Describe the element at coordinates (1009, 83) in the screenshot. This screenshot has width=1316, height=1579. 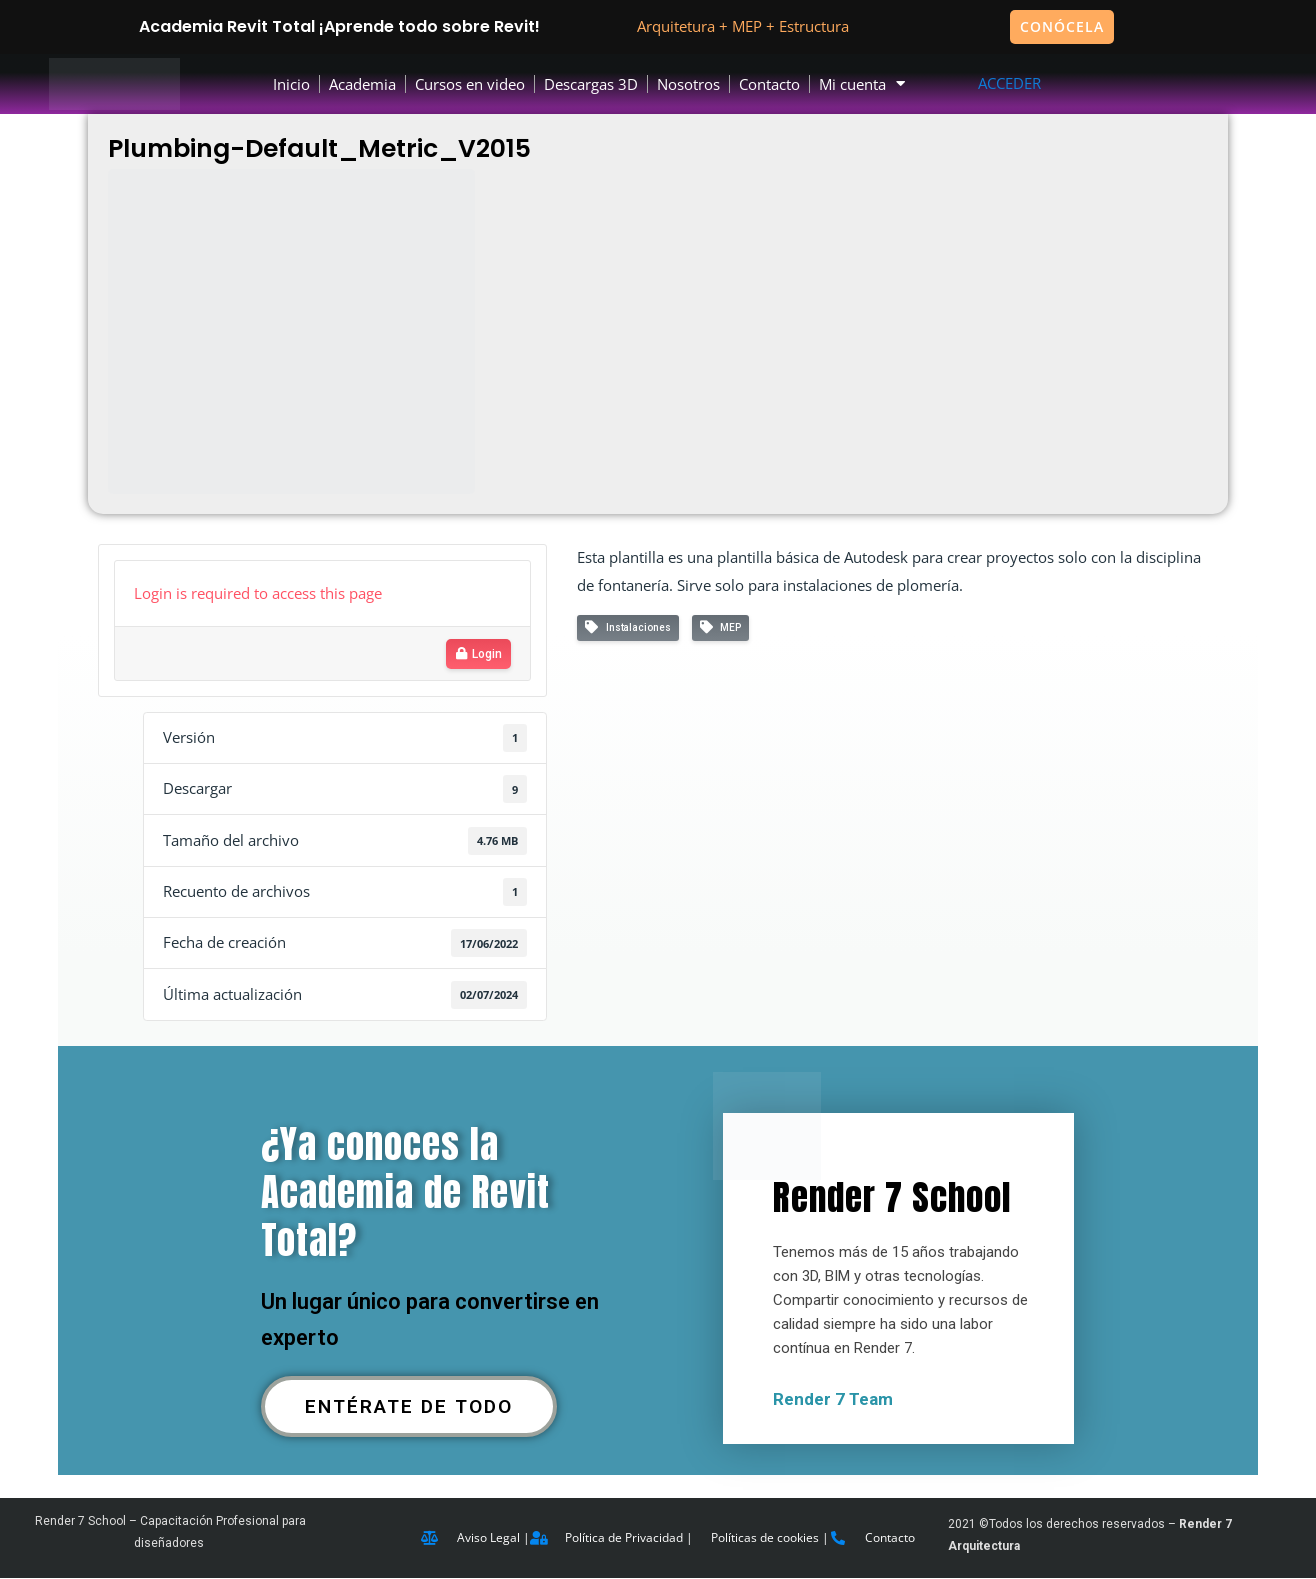
I see `ACCEDER` at that location.